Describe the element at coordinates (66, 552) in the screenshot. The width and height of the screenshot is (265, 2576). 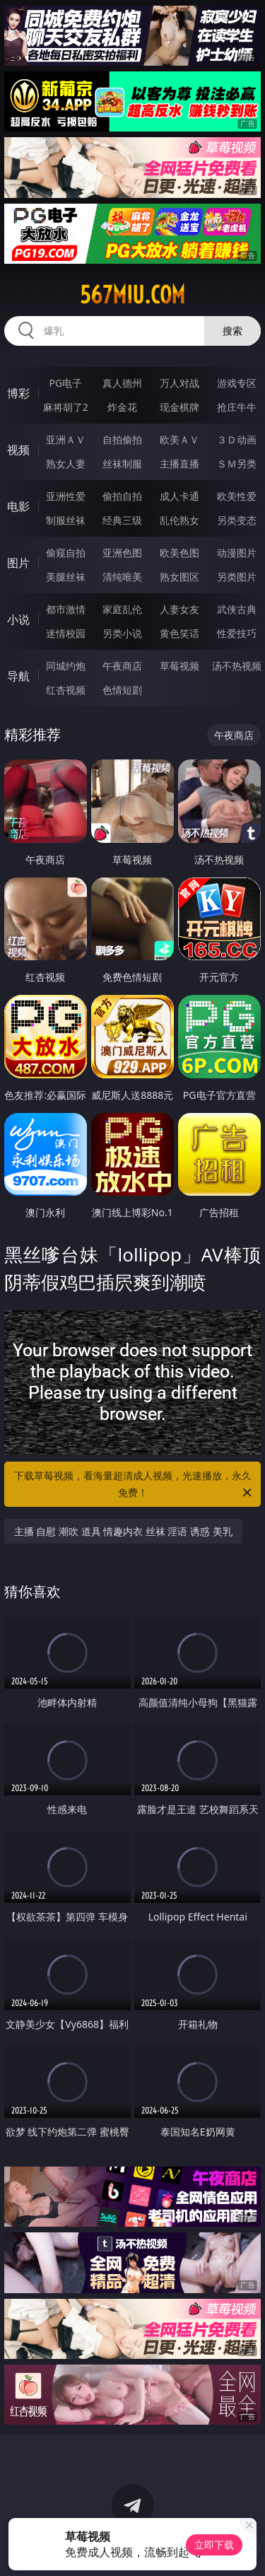
I see `偷窥自拍` at that location.